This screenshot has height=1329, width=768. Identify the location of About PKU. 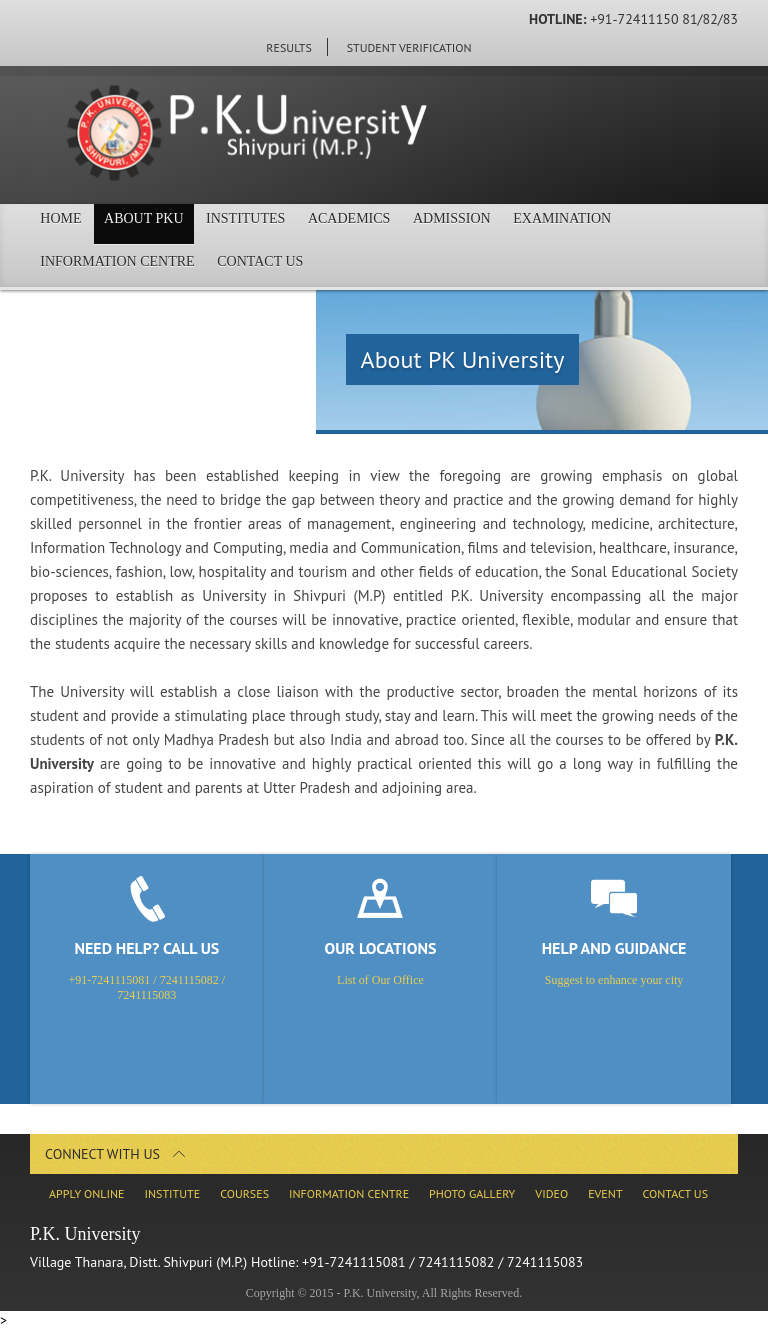
(157, 223).